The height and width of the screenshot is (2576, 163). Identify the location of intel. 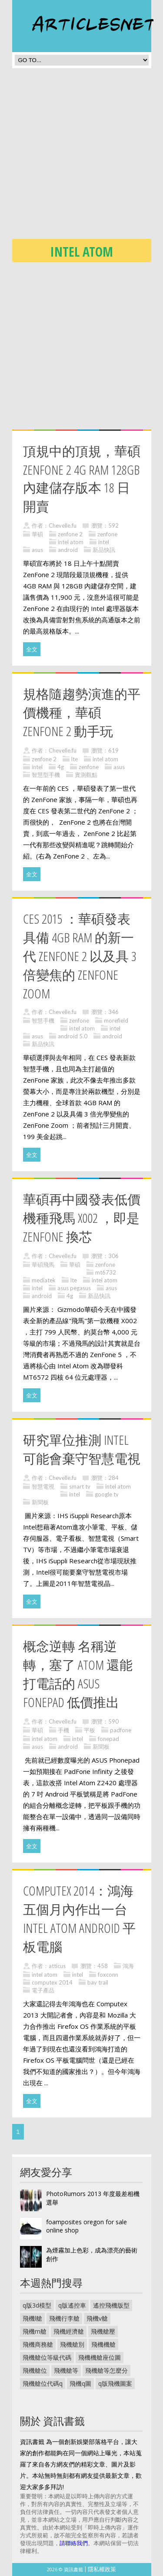
(103, 541).